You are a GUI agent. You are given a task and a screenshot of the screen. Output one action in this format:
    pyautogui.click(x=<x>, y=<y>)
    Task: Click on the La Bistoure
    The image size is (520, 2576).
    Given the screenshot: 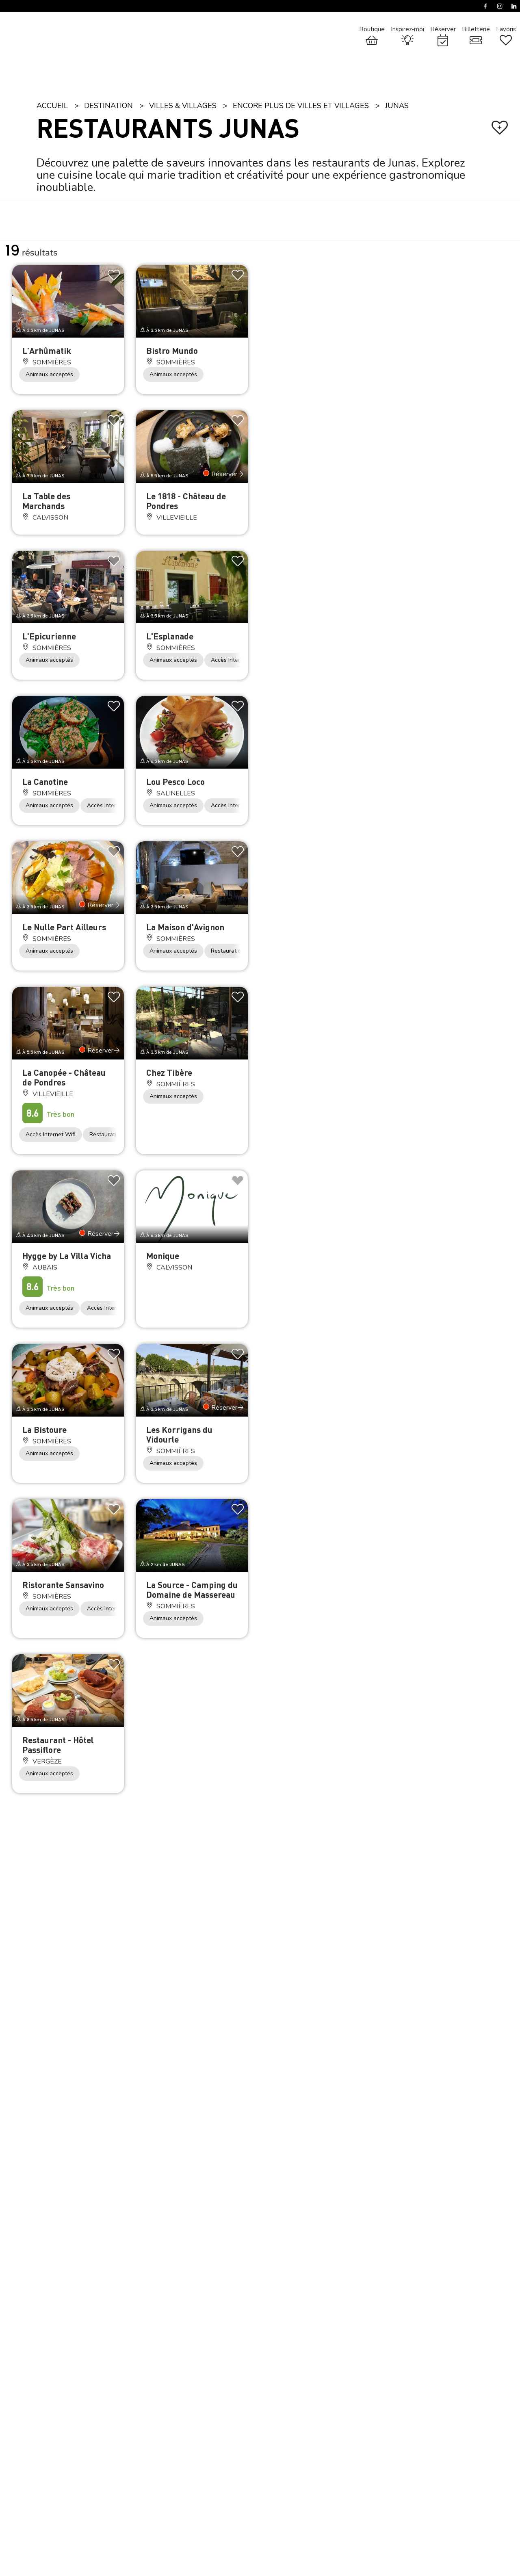 What is the action you would take?
    pyautogui.click(x=44, y=1429)
    